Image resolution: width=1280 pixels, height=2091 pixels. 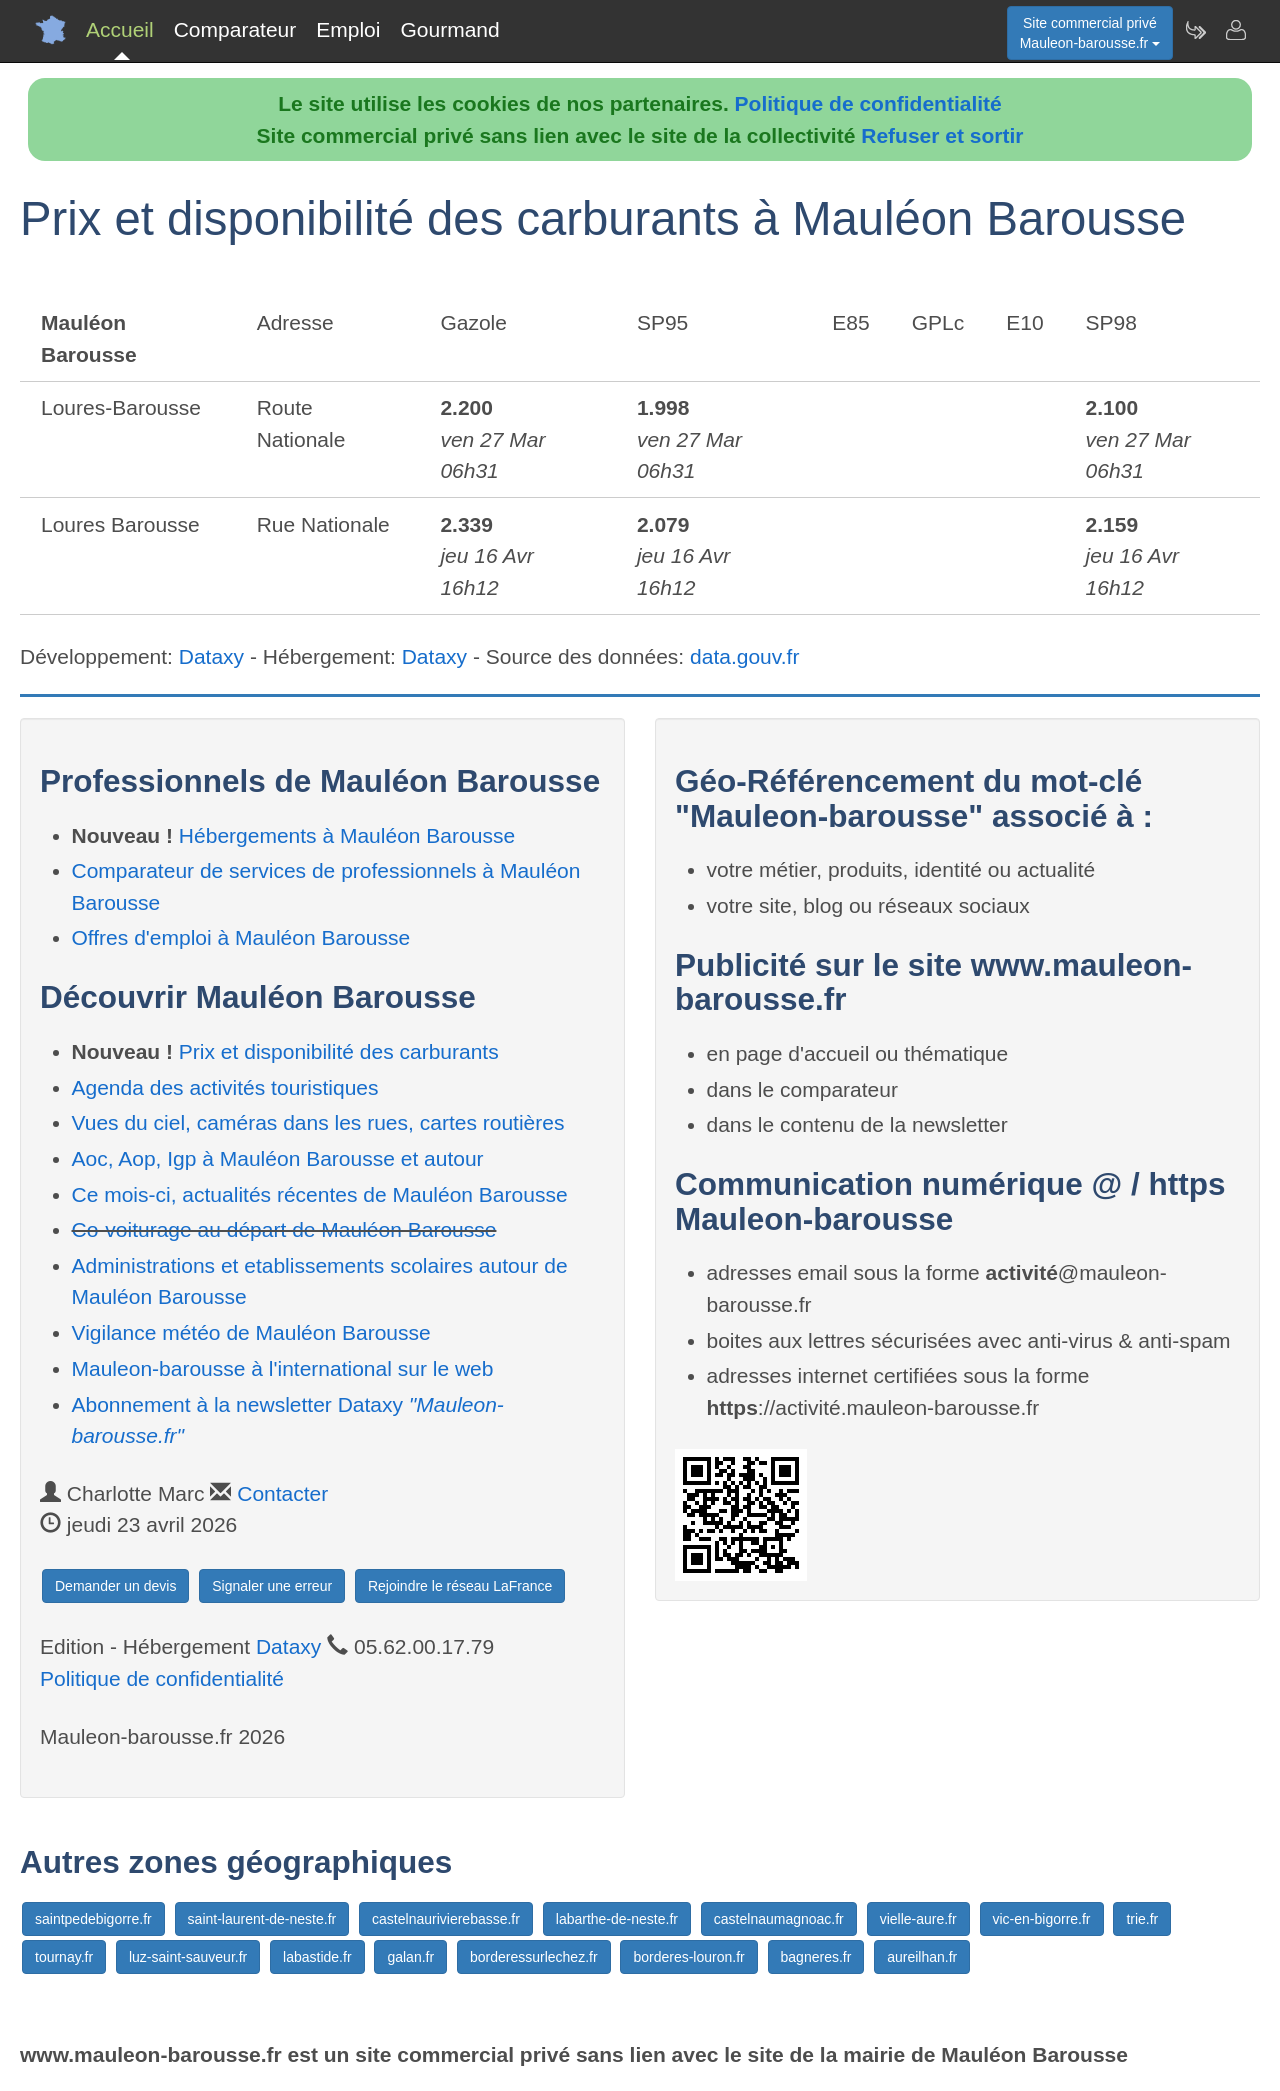 What do you see at coordinates (347, 835) in the screenshot?
I see `Hébergements à Mauléon Barousse` at bounding box center [347, 835].